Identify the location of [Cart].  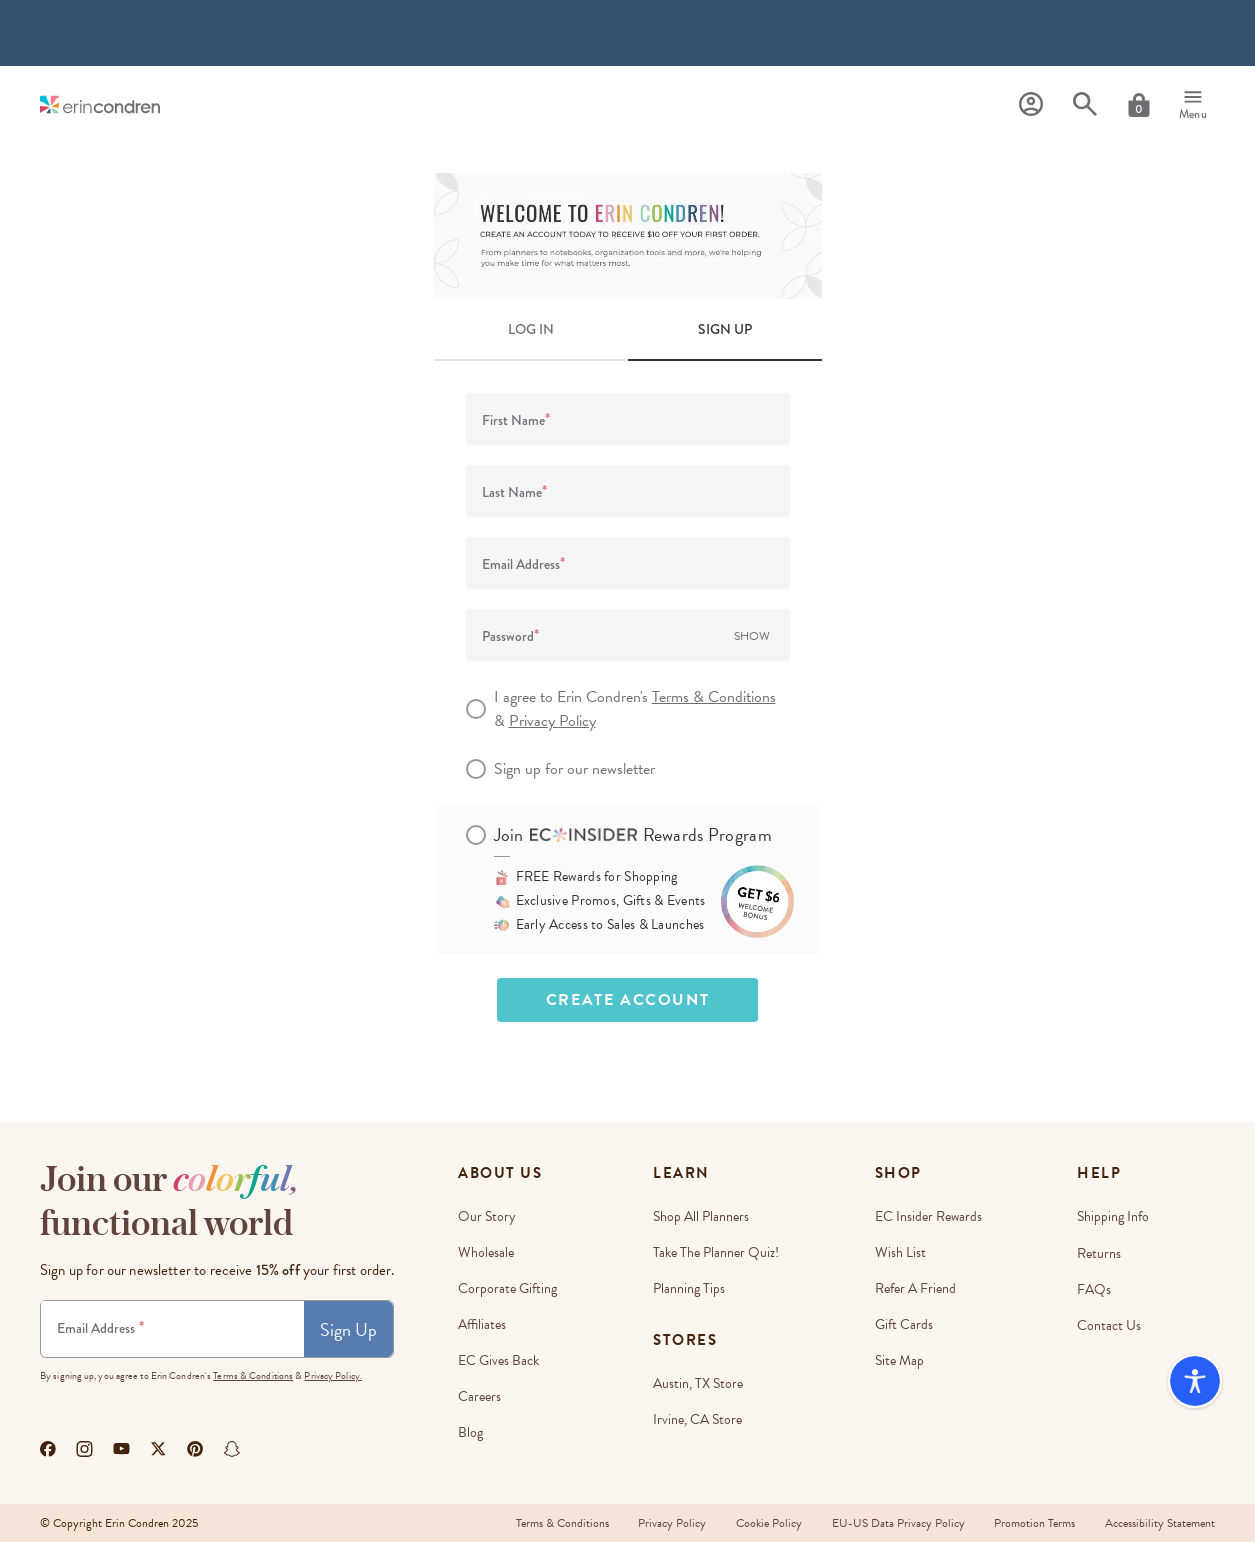
(1139, 105).